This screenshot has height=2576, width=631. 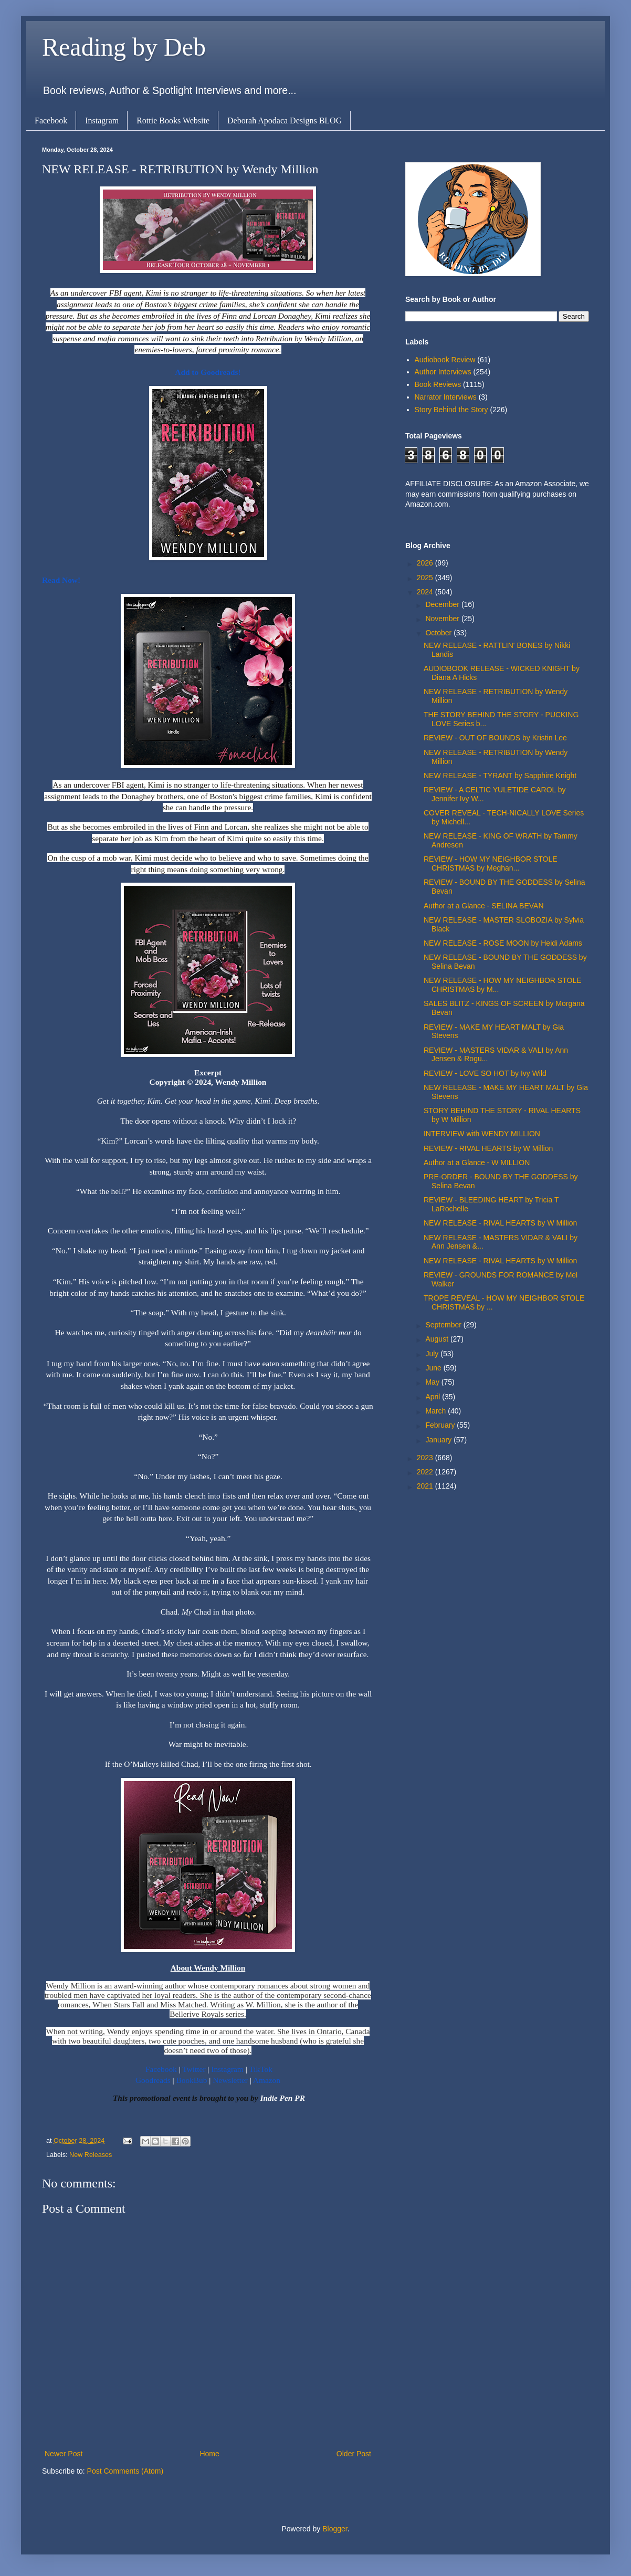 What do you see at coordinates (172, 120) in the screenshot?
I see `Rottie Books Website` at bounding box center [172, 120].